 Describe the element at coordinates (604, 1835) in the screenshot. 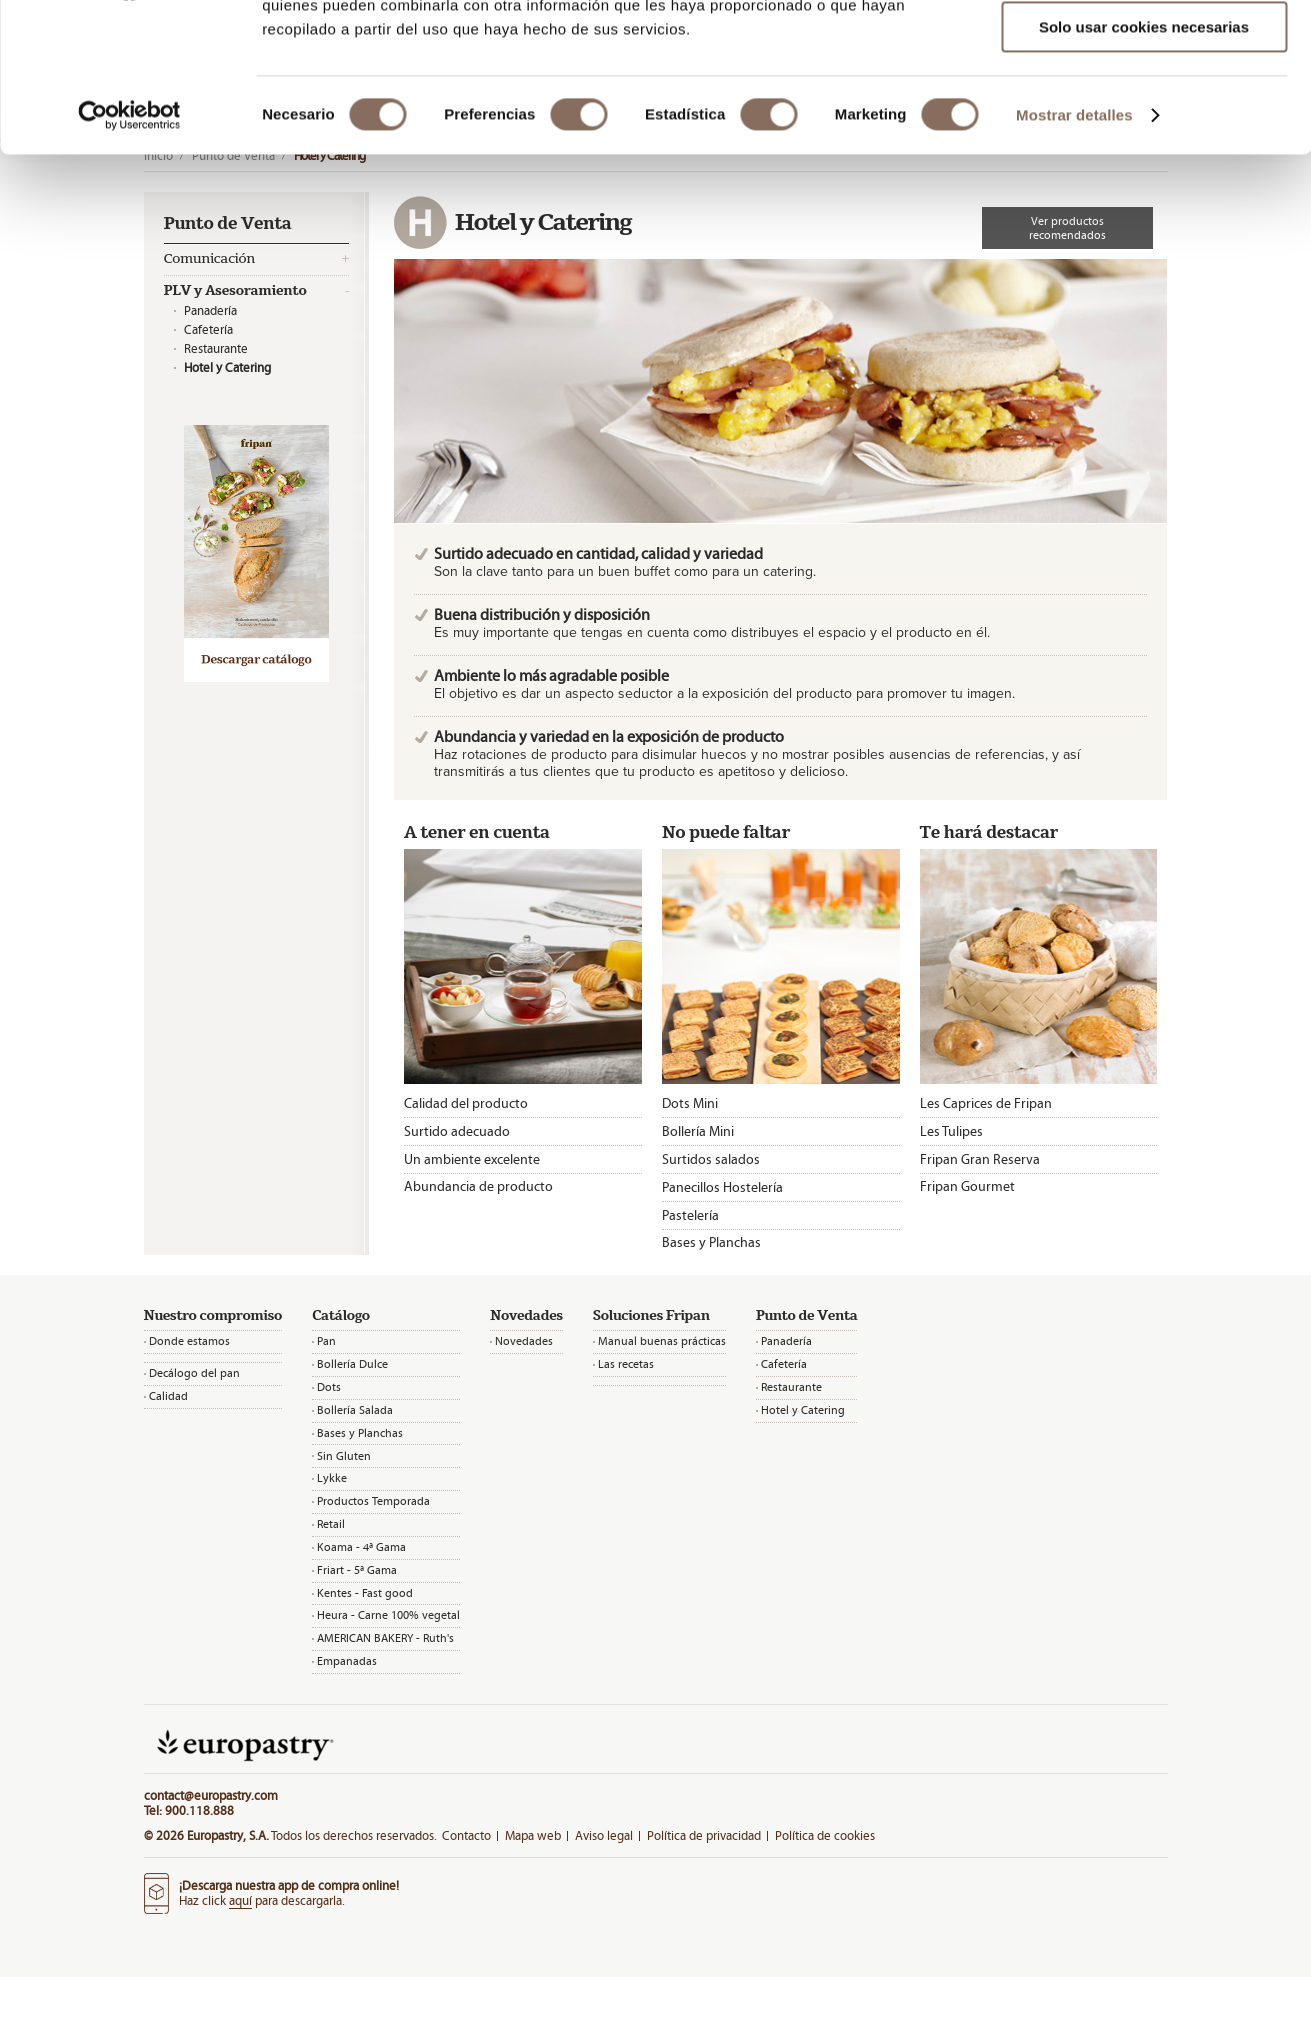

I see `Aviso legal` at that location.